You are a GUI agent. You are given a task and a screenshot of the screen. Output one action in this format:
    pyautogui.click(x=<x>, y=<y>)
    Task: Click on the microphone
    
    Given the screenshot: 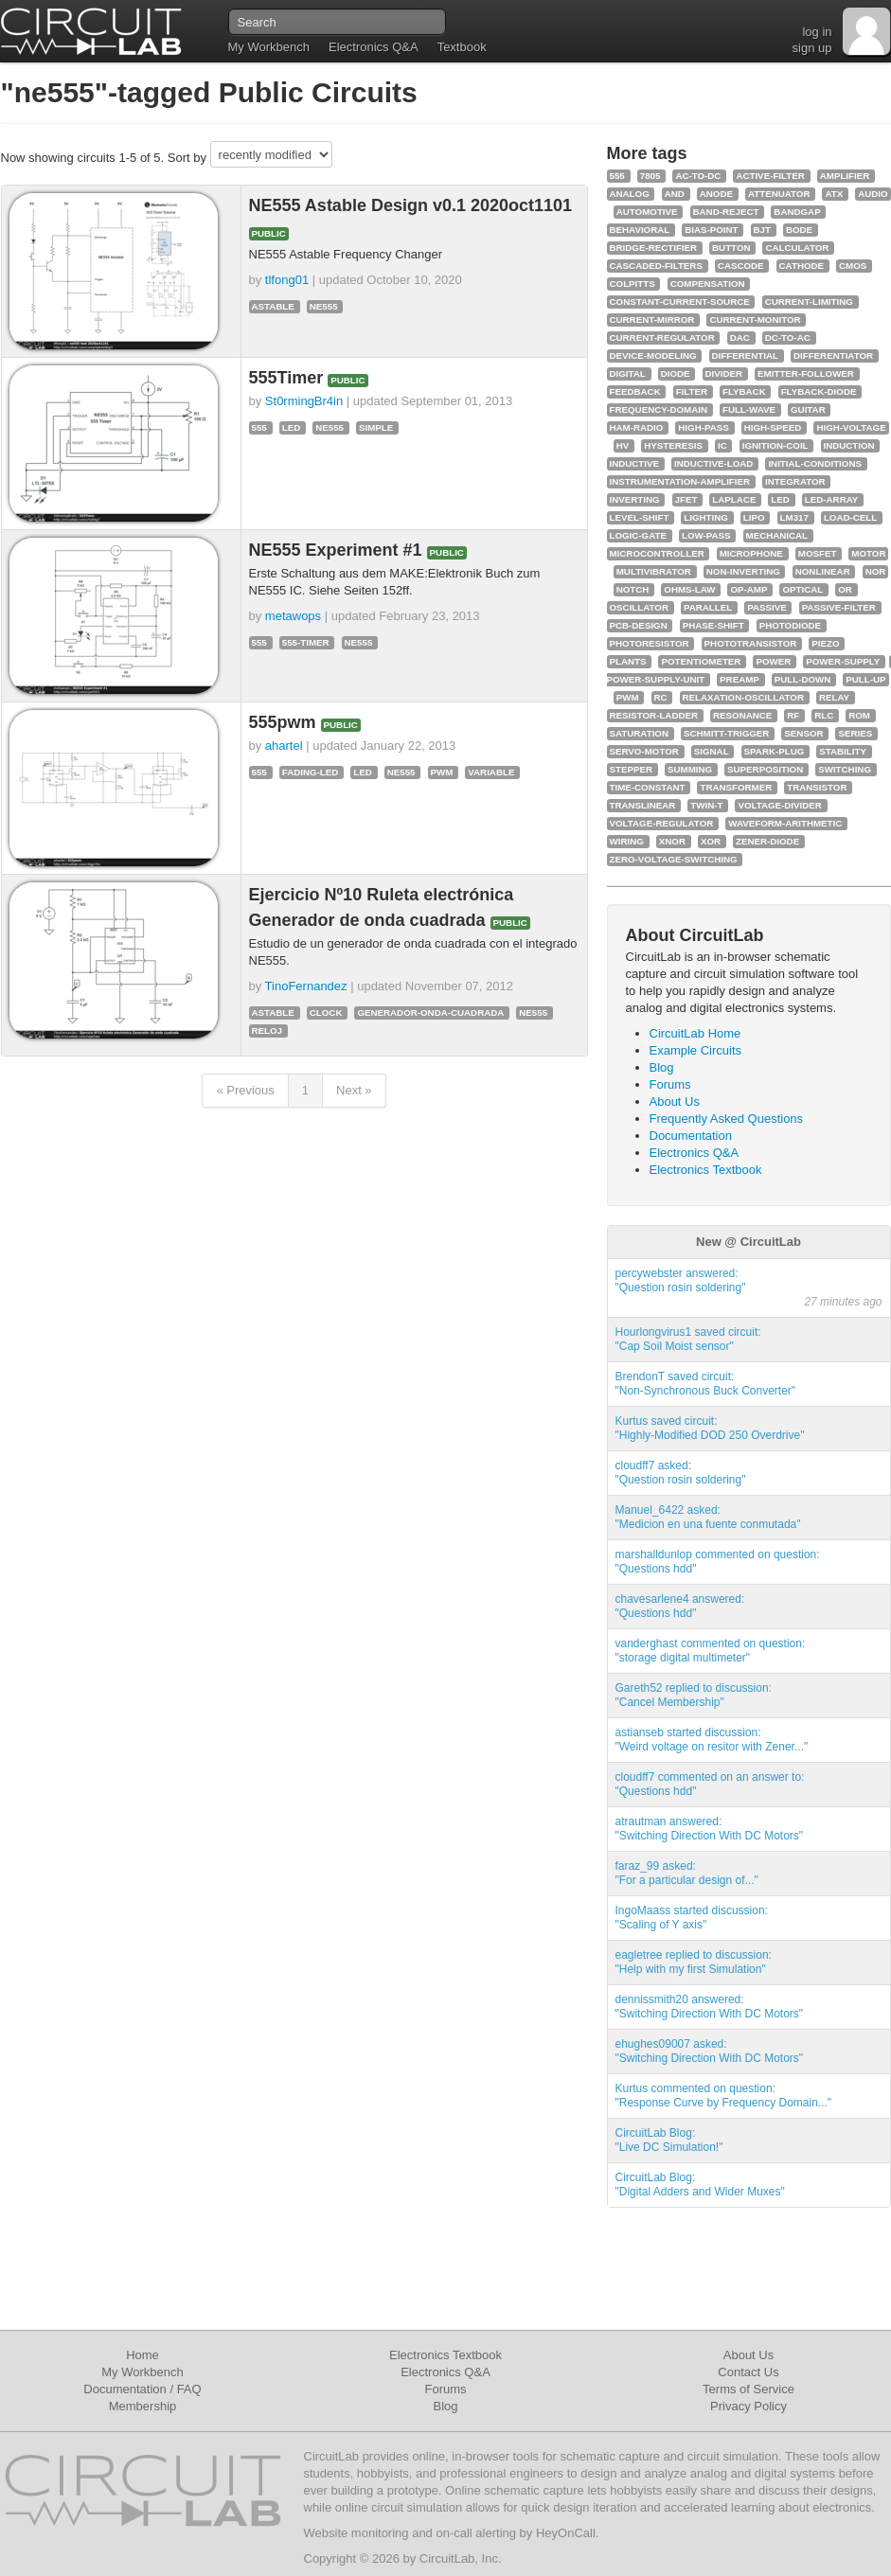 What is the action you would take?
    pyautogui.click(x=751, y=553)
    